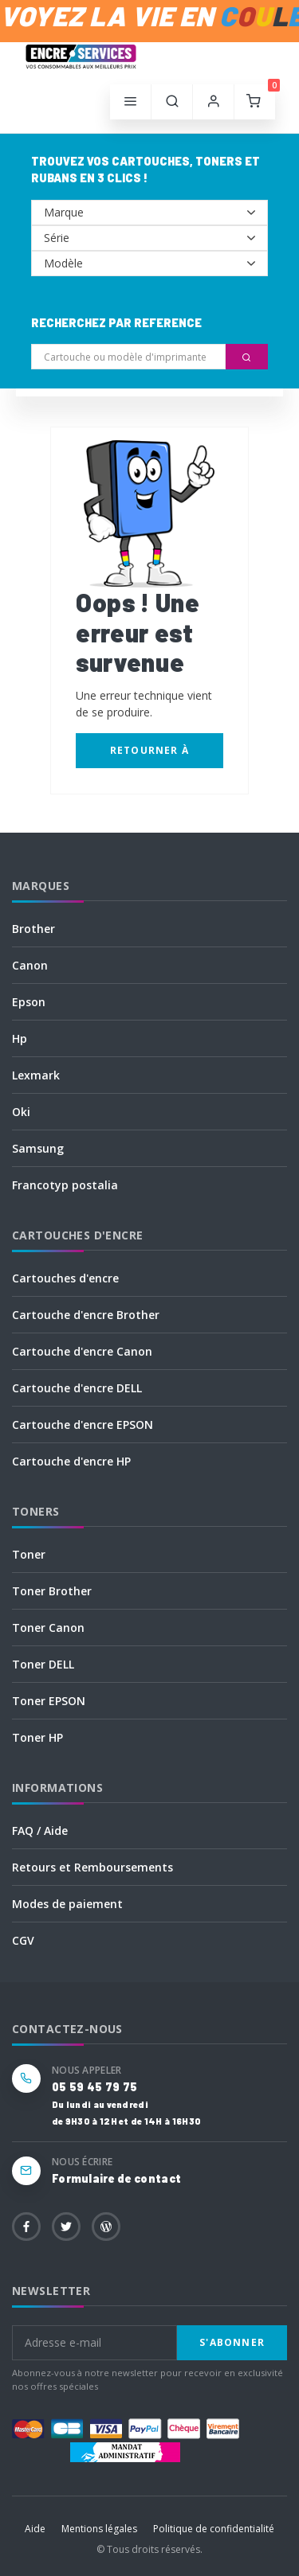 The image size is (299, 2576). What do you see at coordinates (48, 1700) in the screenshot?
I see `Toner EPSON` at bounding box center [48, 1700].